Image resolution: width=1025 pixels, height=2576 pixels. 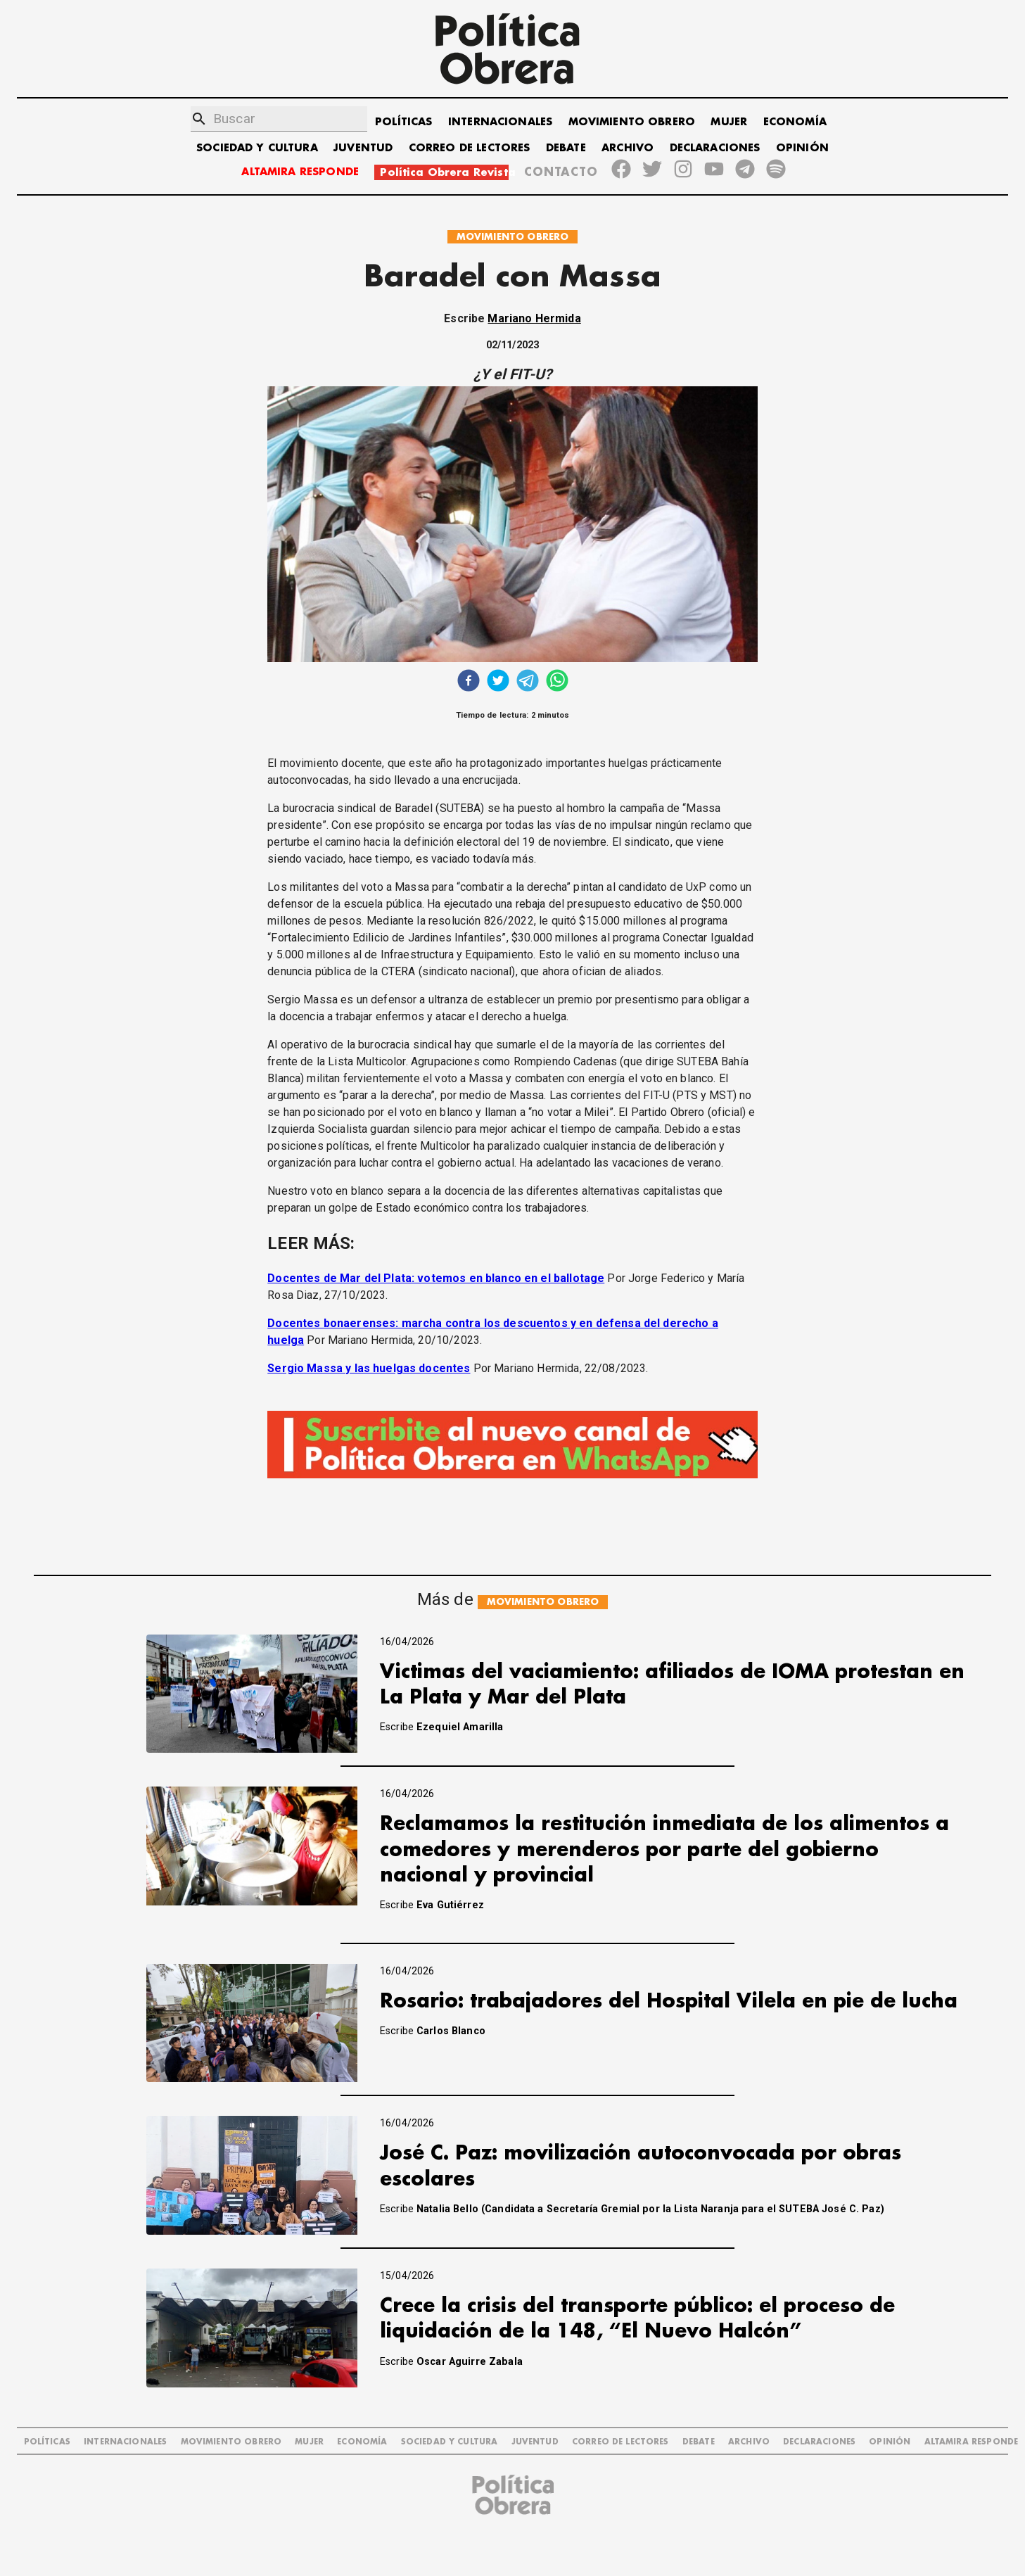 I want to click on SOCIEDAD Y CULTURA, so click(x=257, y=148).